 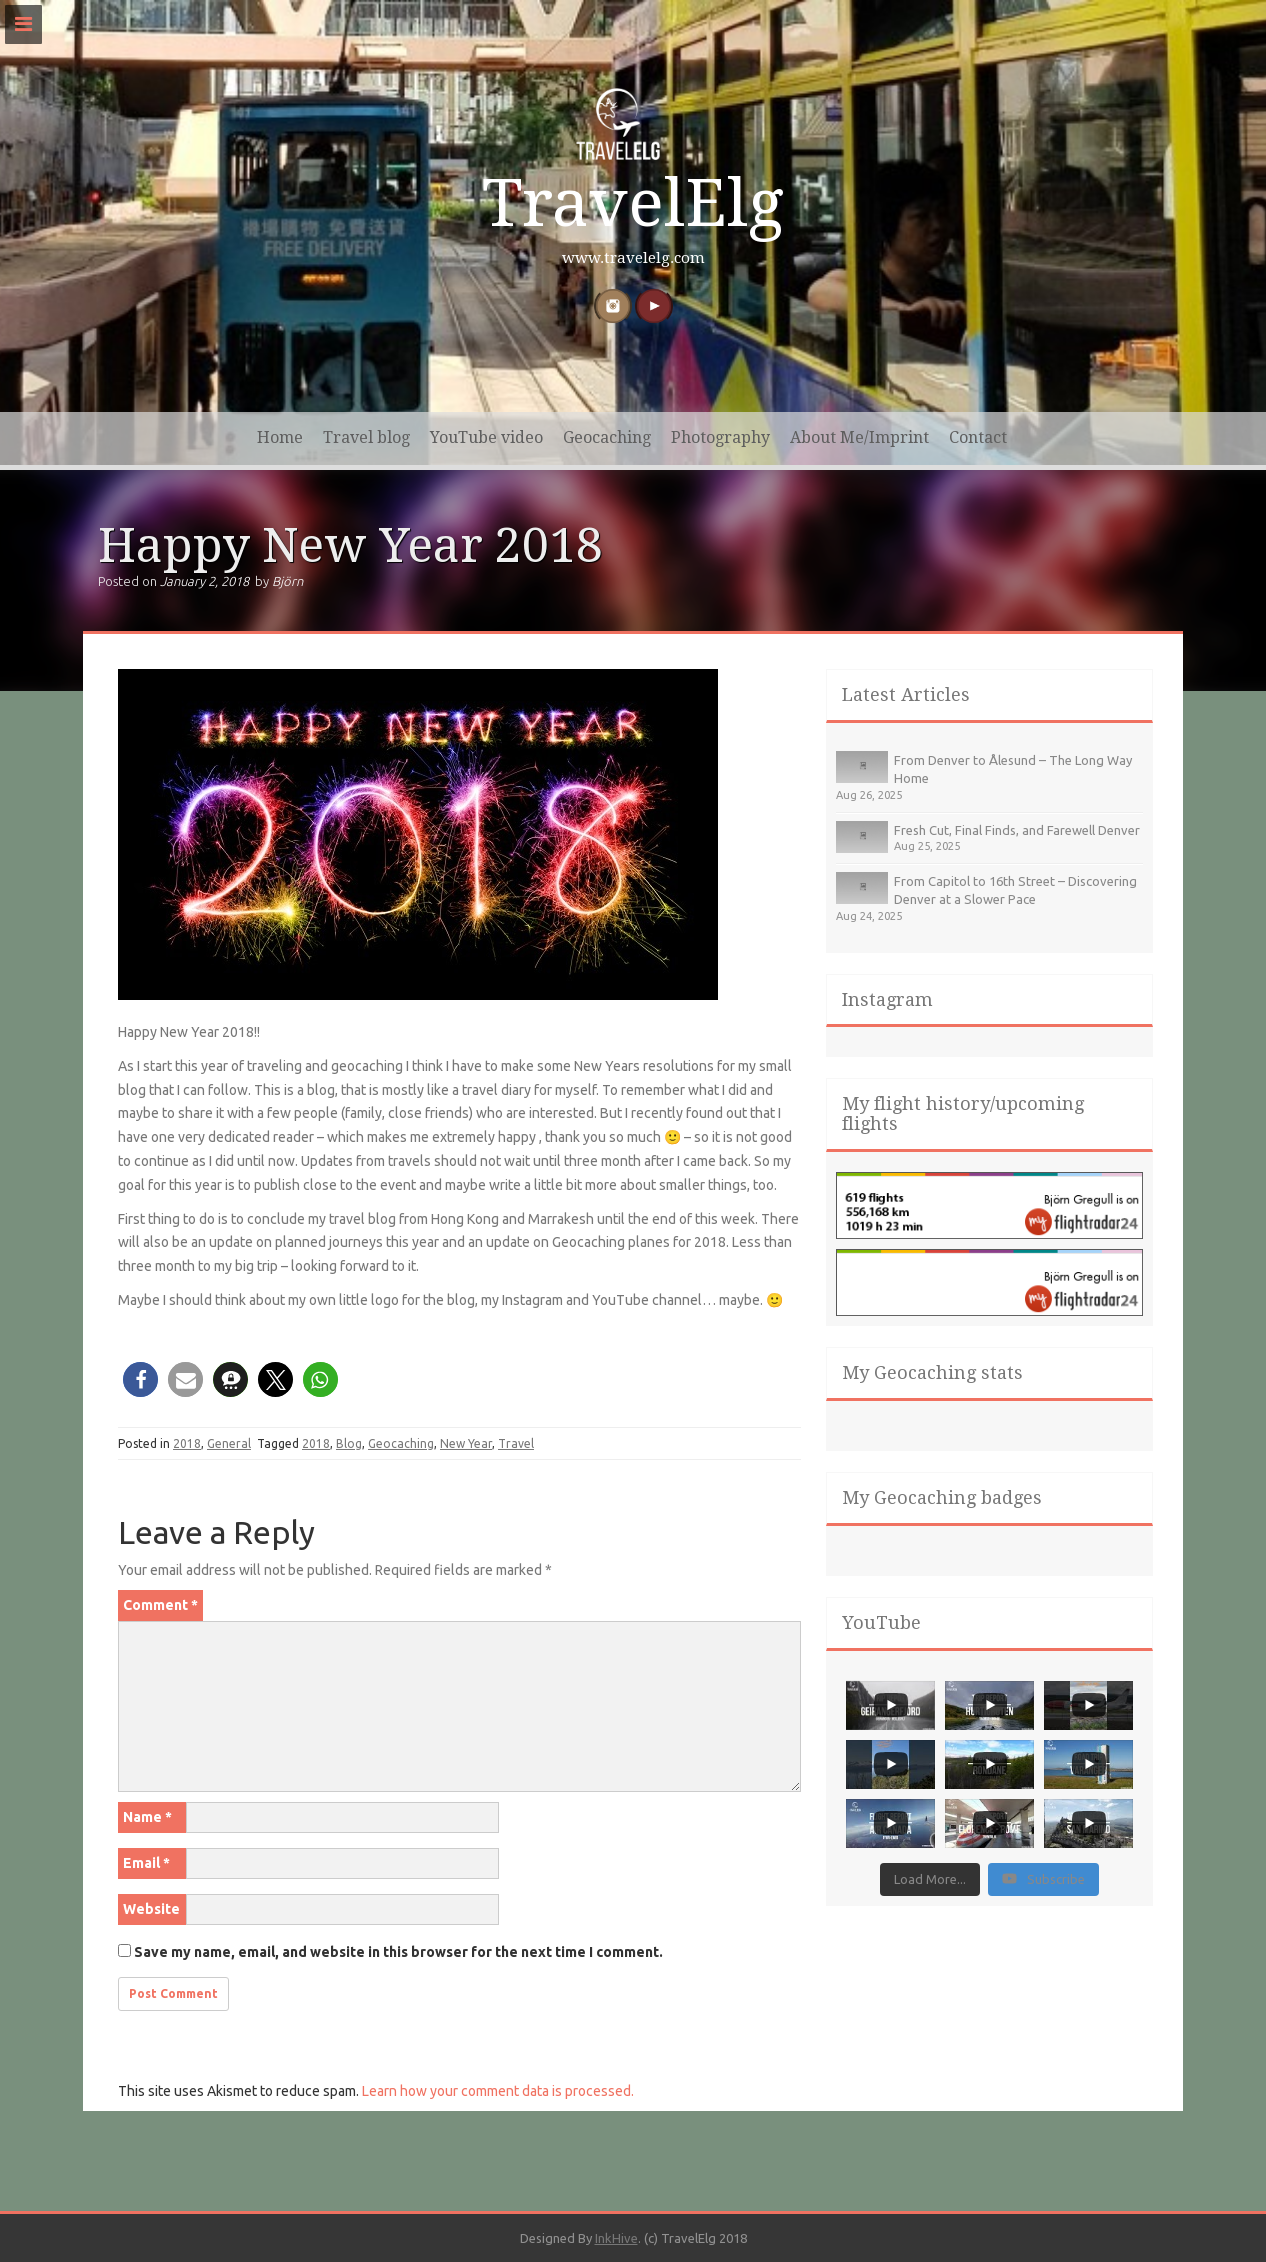 What do you see at coordinates (978, 437) in the screenshot?
I see `Contact` at bounding box center [978, 437].